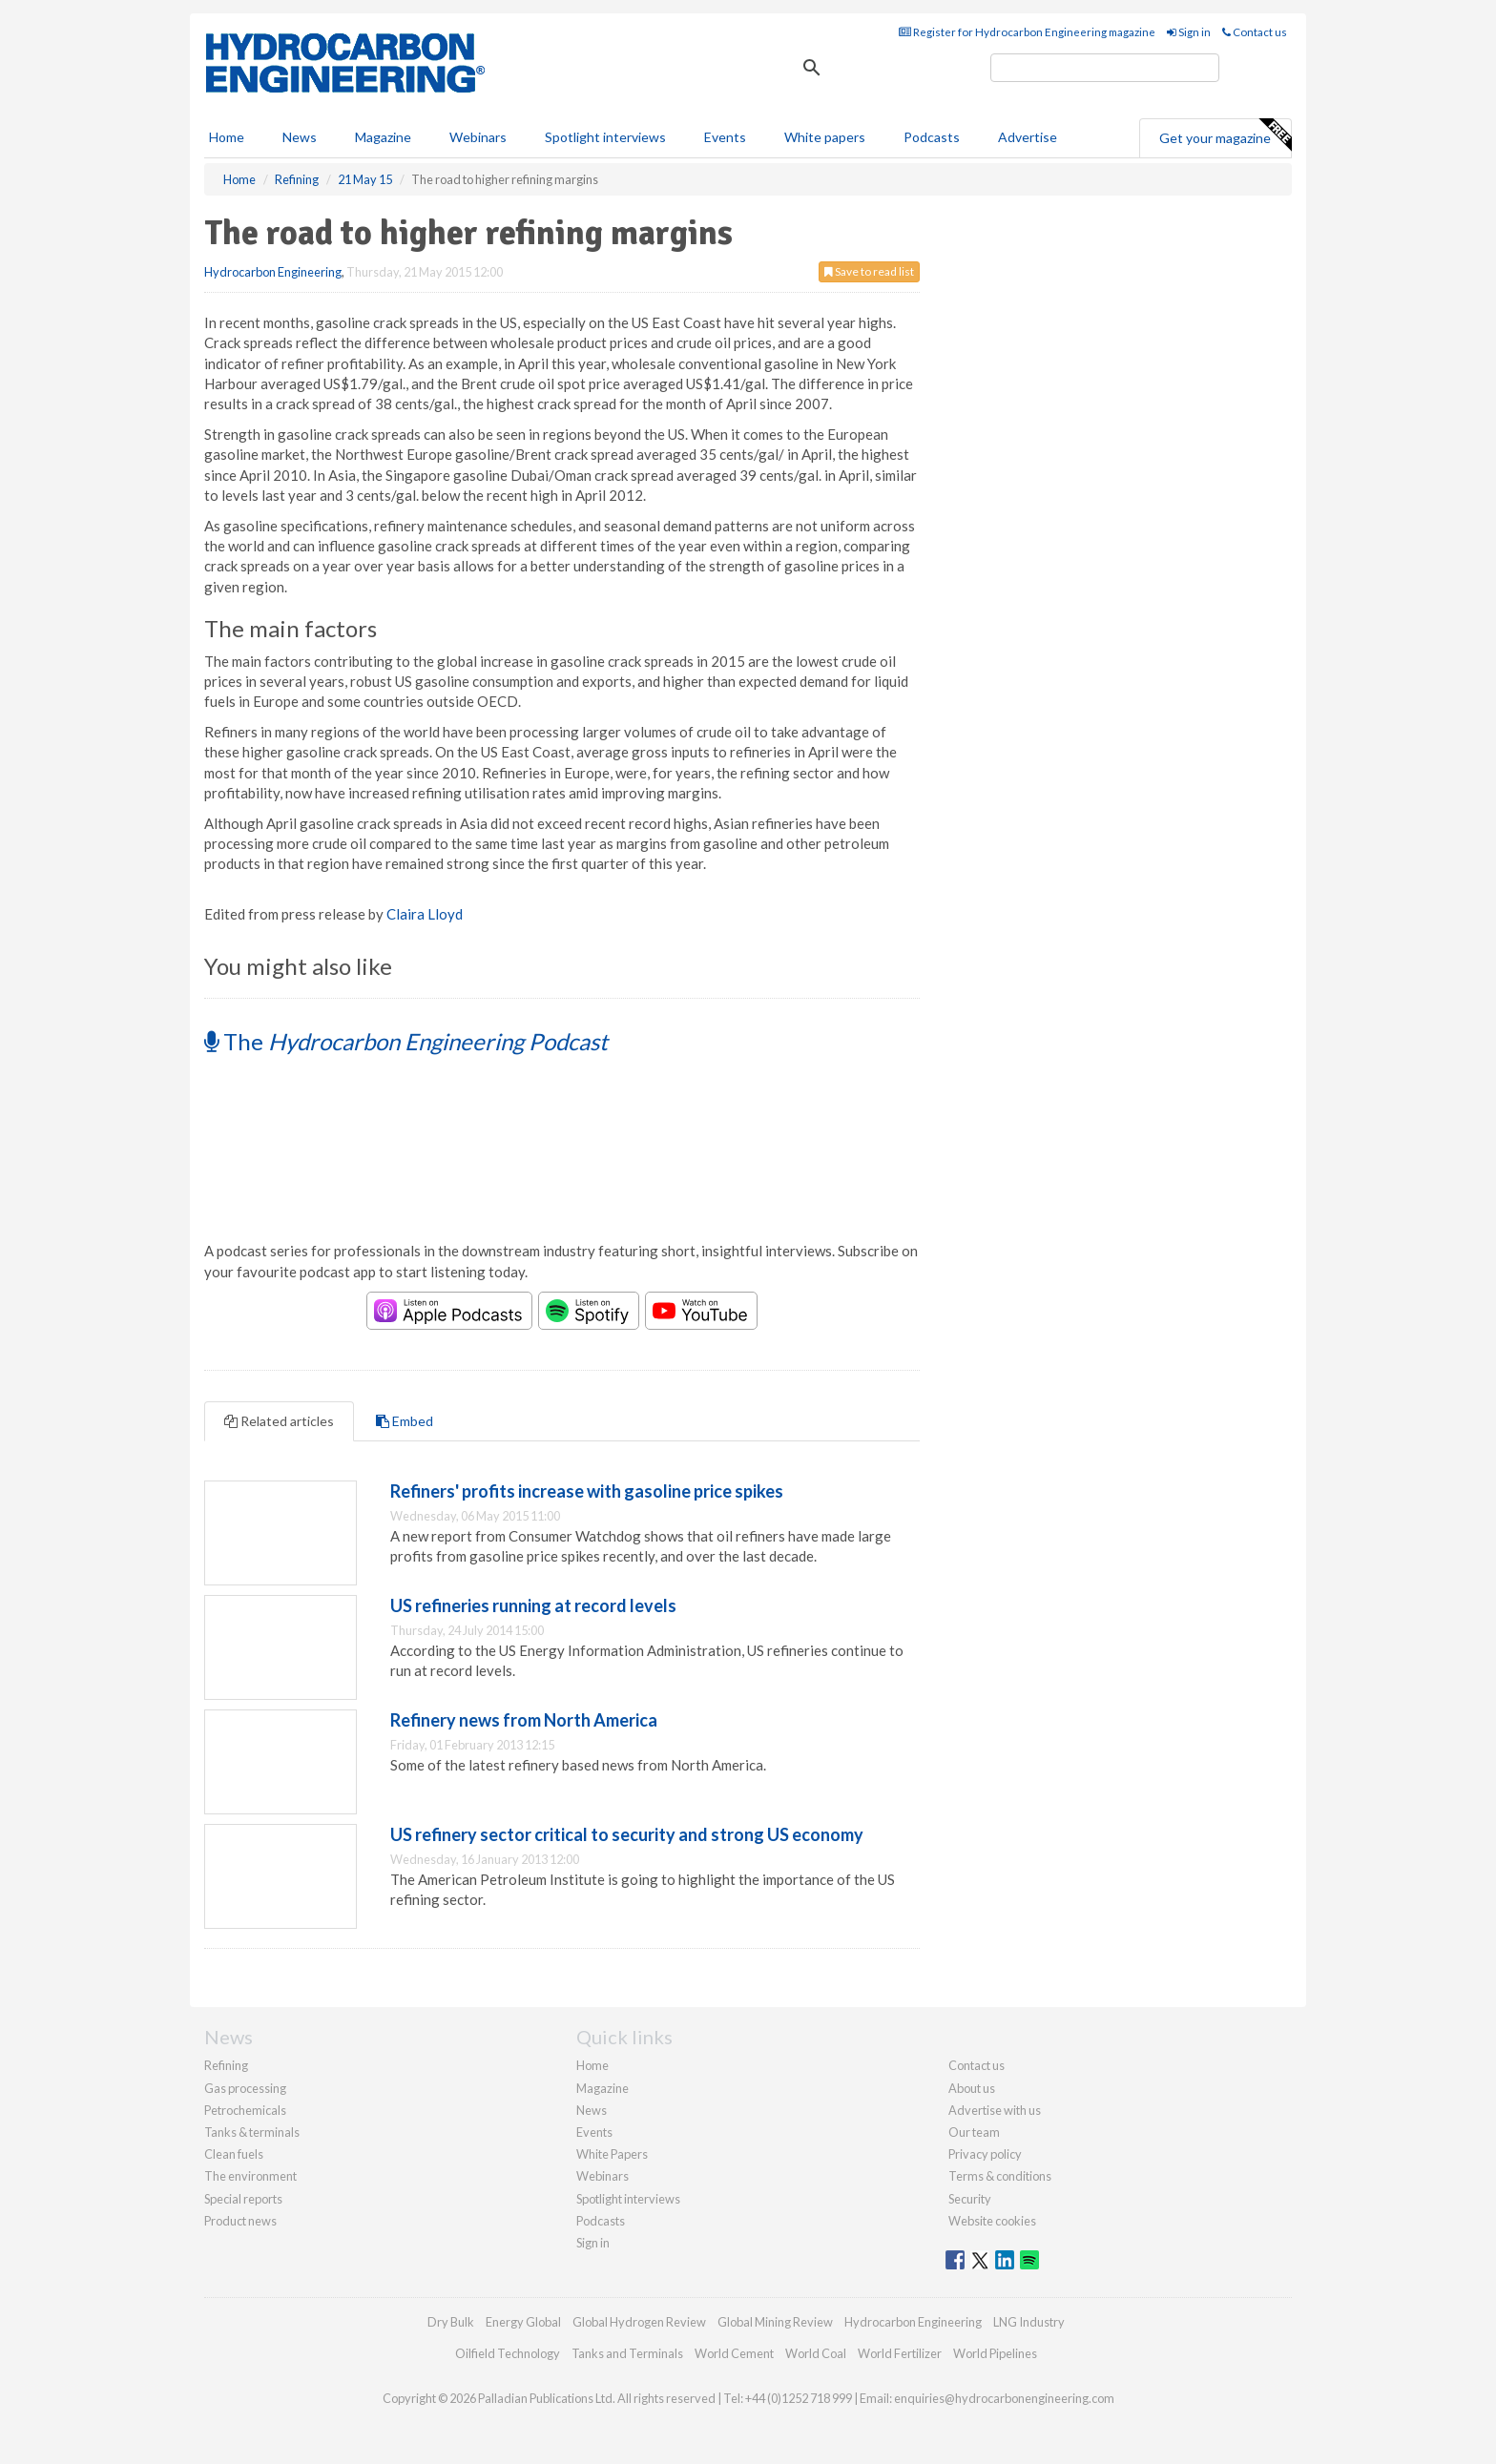  I want to click on White Papers, so click(612, 2154).